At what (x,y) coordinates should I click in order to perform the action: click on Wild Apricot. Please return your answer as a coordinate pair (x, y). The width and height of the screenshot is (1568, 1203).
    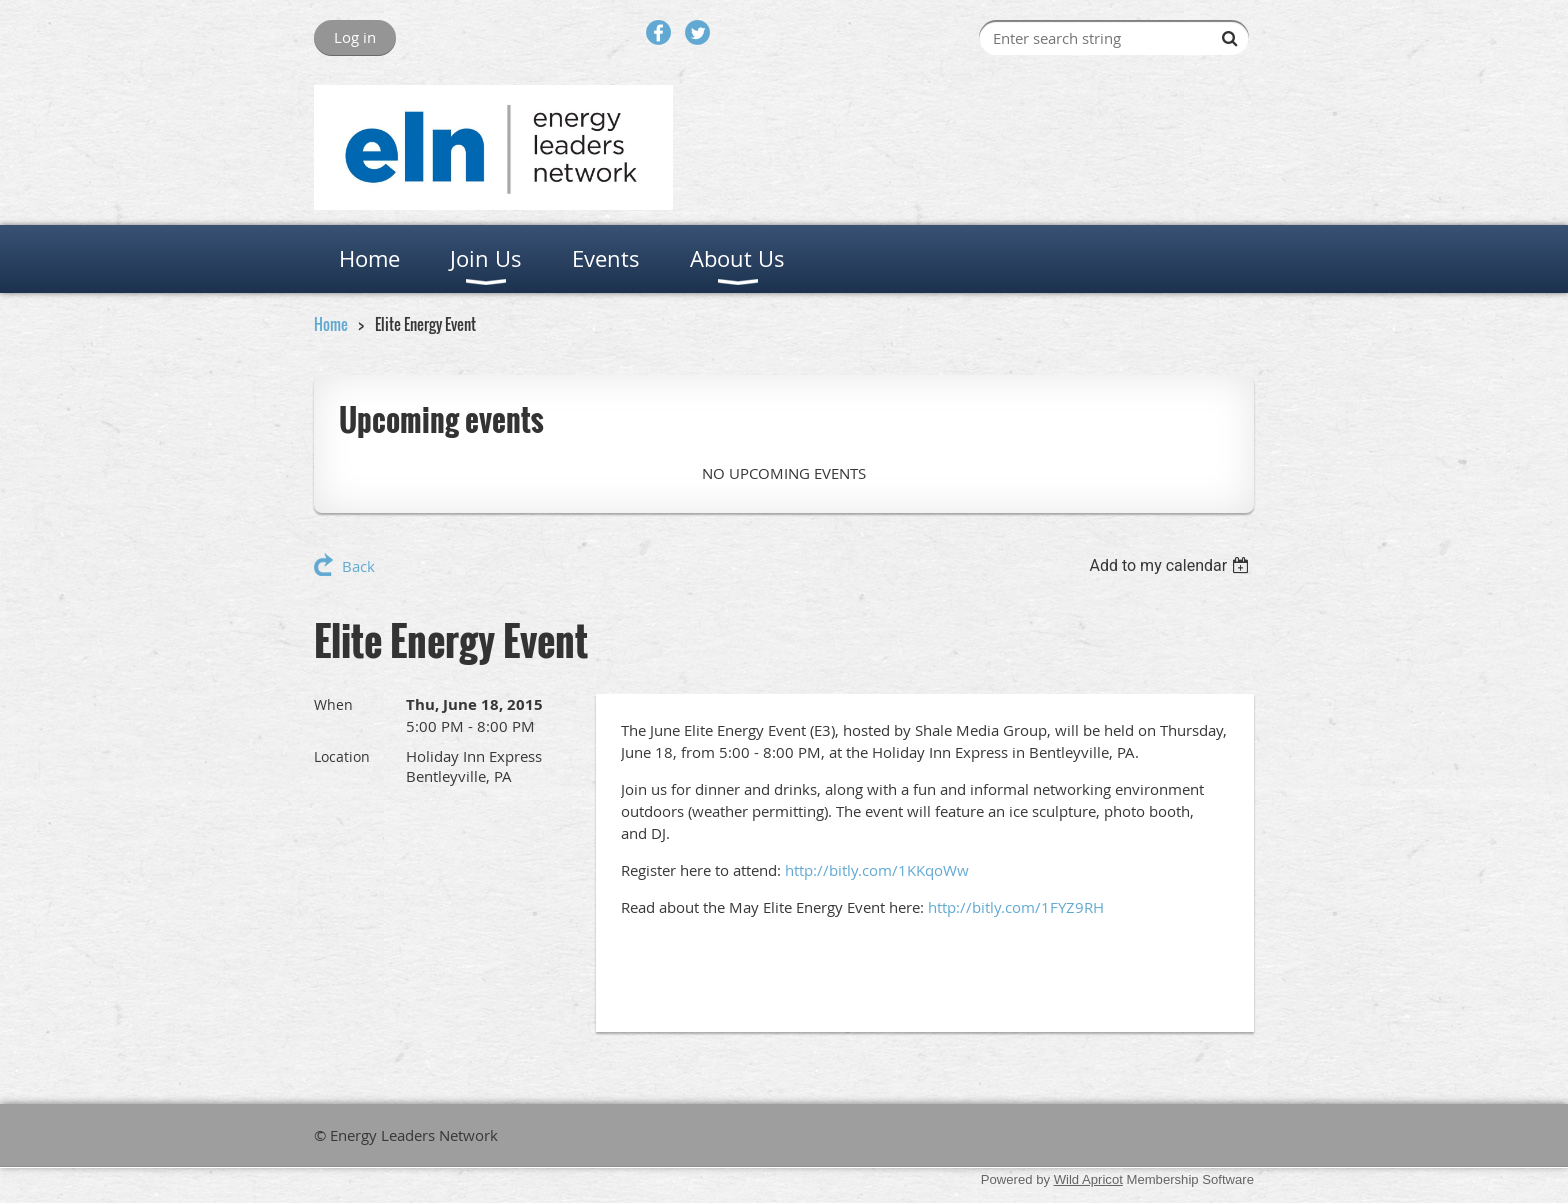
    Looking at the image, I should click on (1088, 1179).